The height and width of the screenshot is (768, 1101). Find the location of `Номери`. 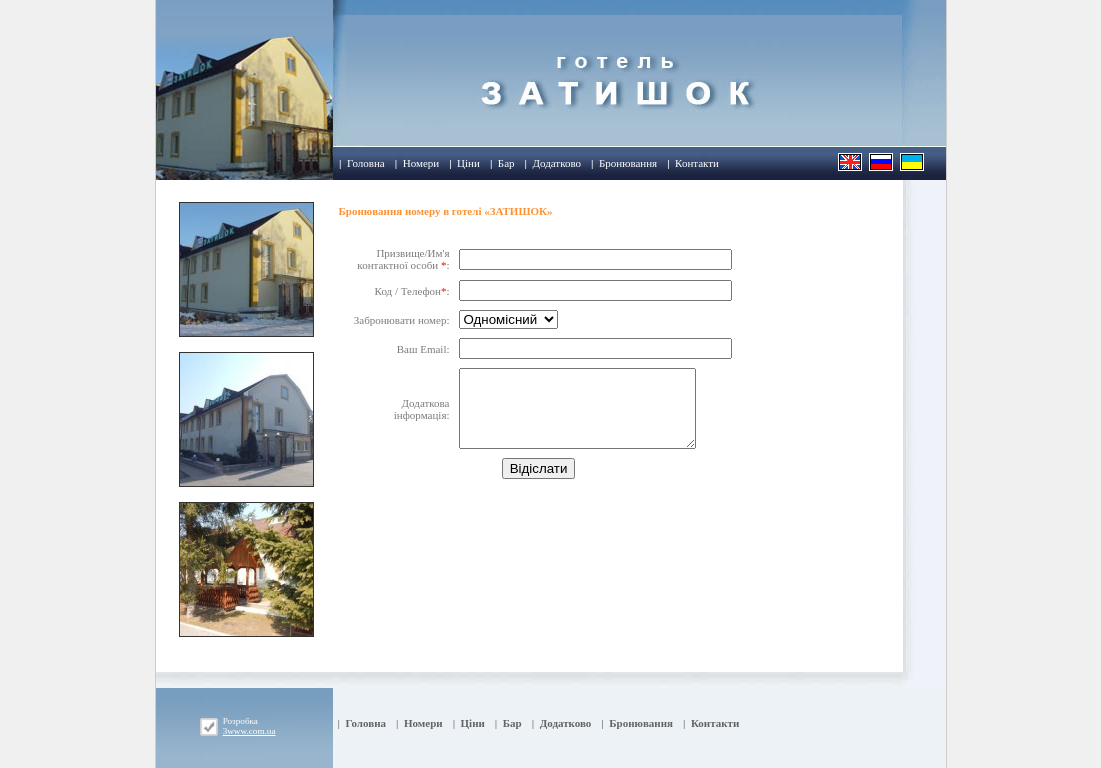

Номери is located at coordinates (421, 163).